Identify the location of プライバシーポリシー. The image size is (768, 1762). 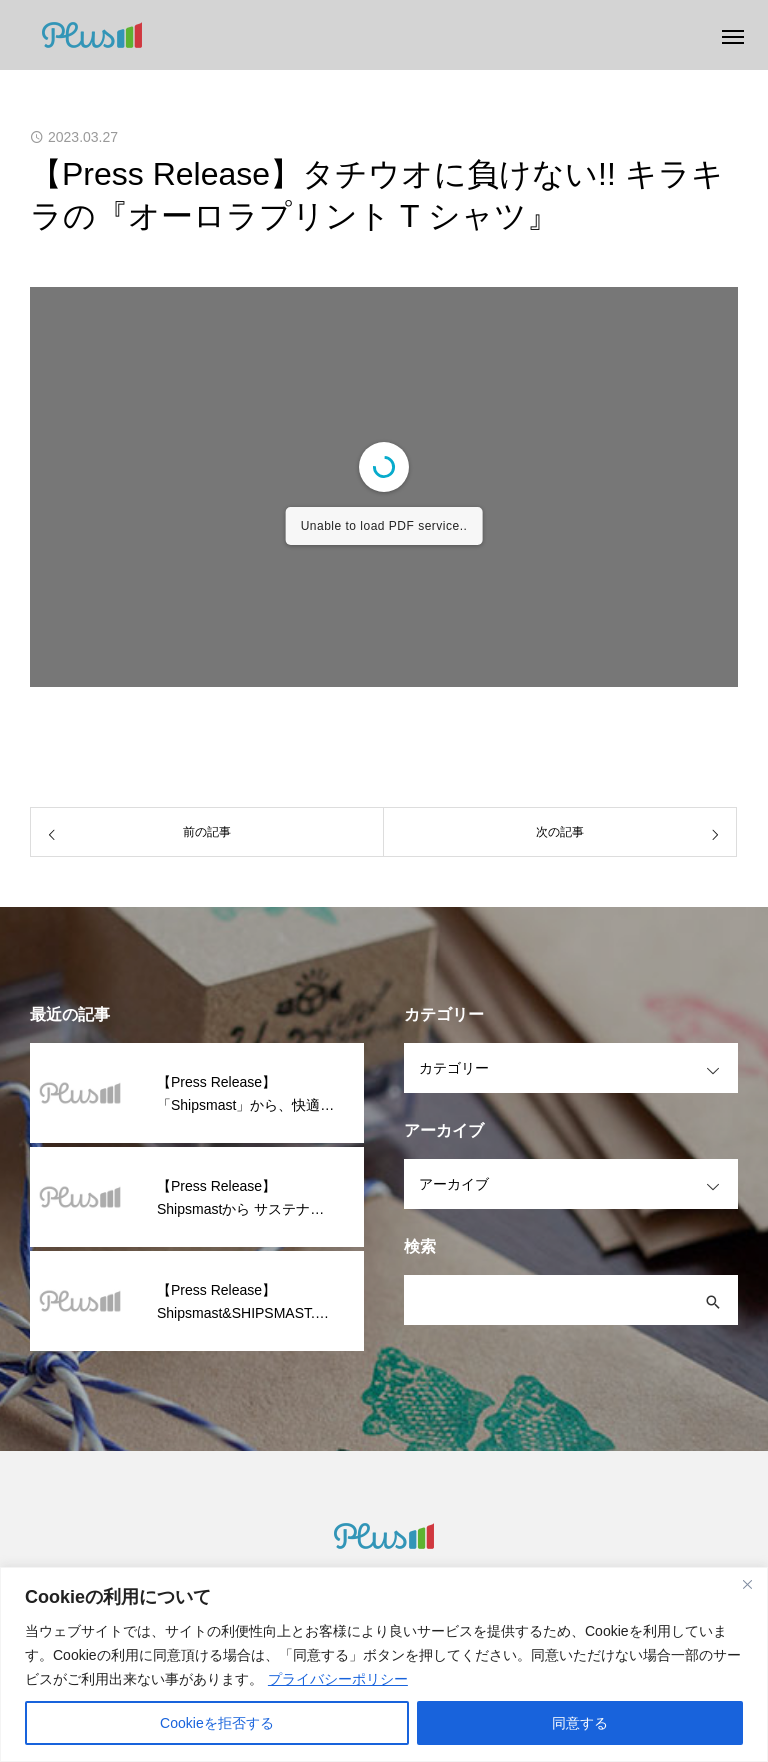
(338, 1679).